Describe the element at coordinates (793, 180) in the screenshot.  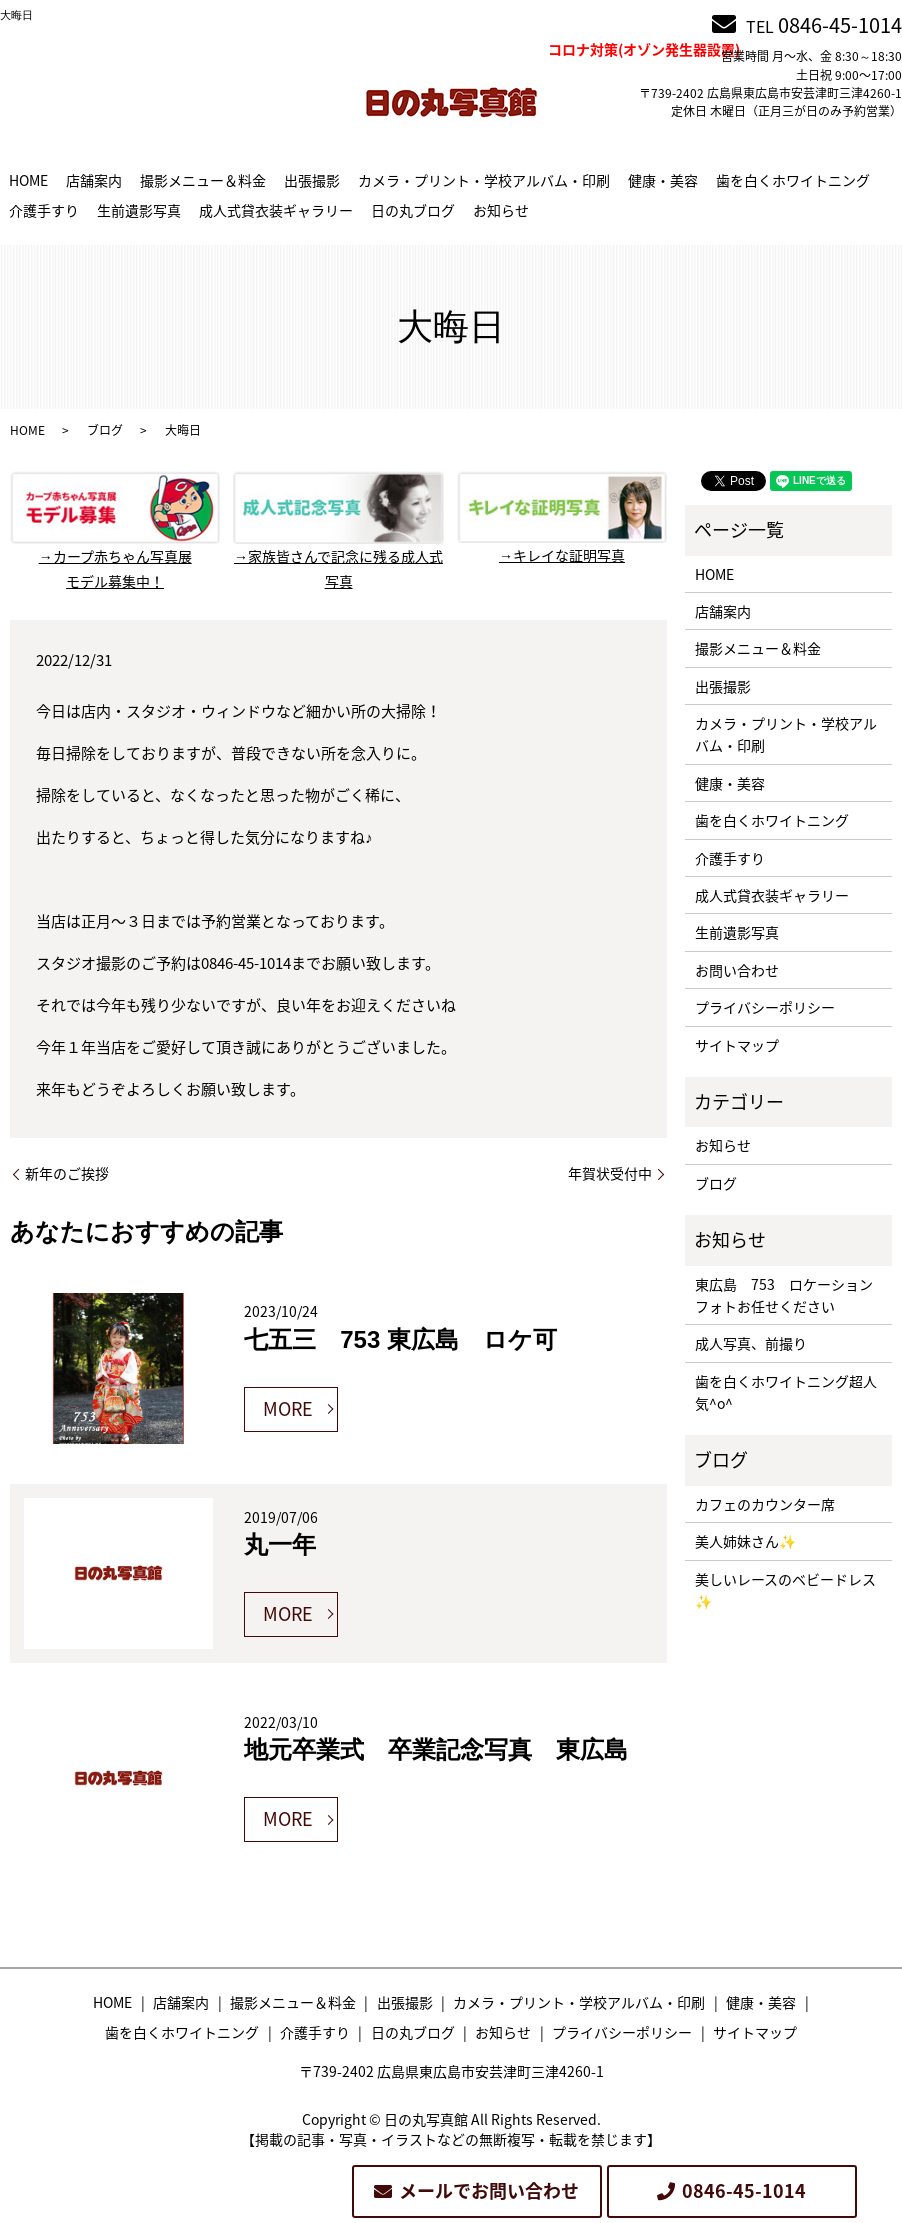
I see `歯を白くホワイトニング` at that location.